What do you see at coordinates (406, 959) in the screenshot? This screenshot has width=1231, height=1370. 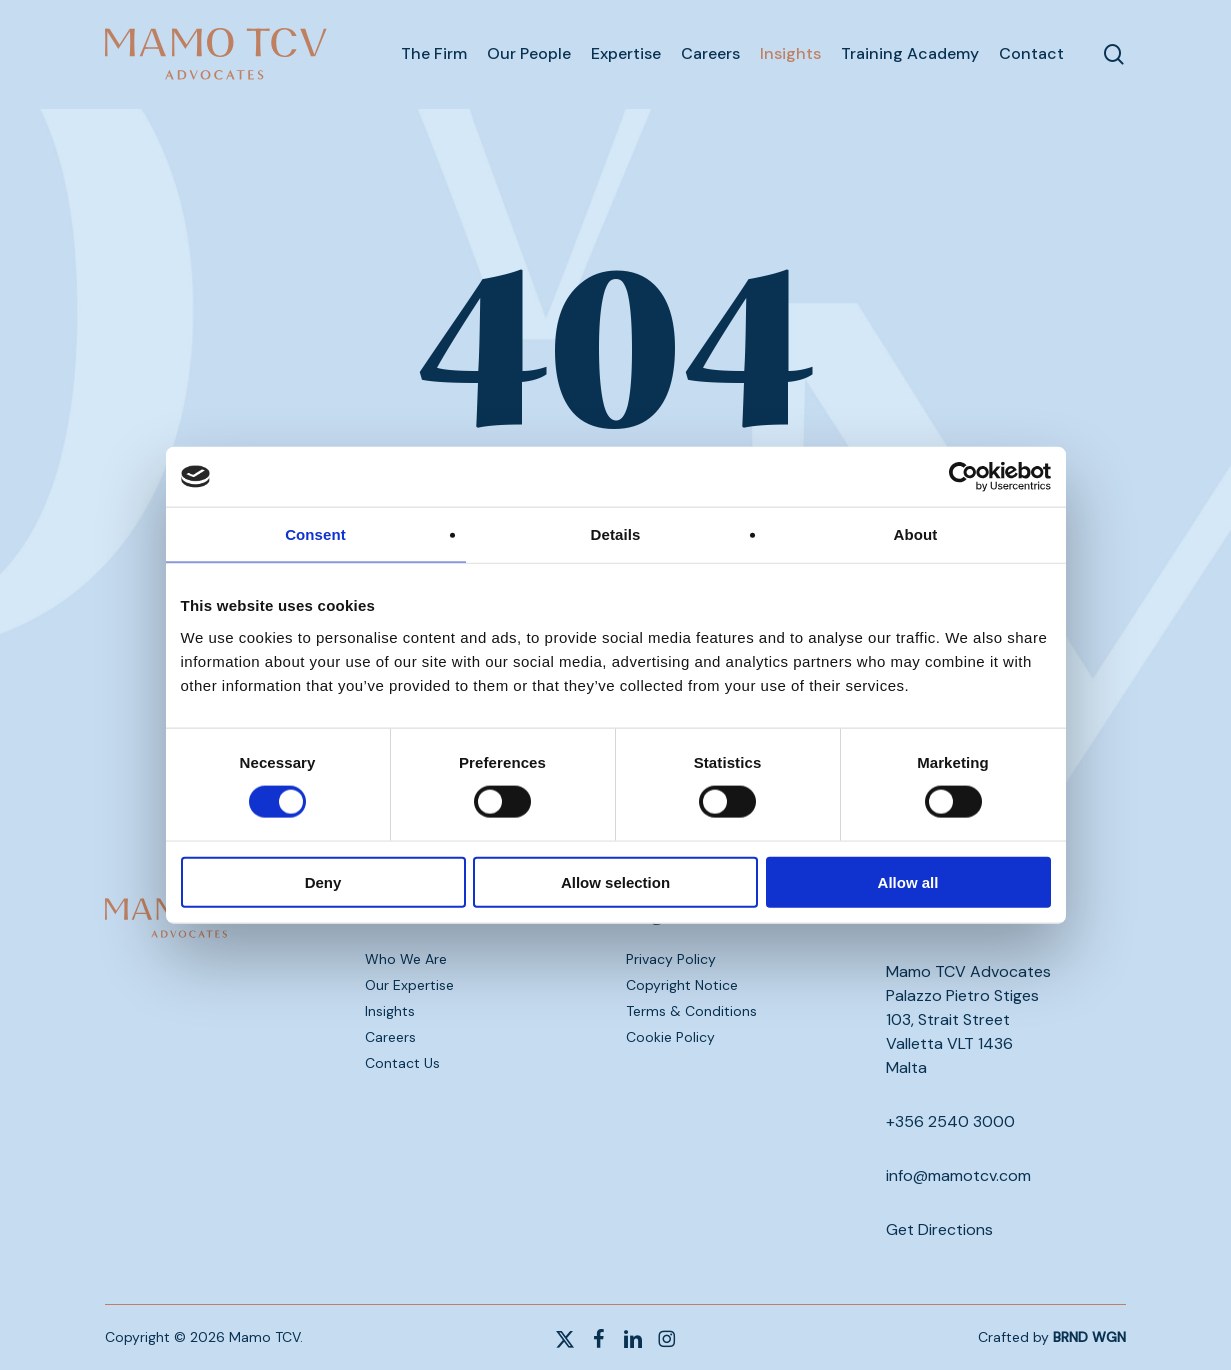 I see `Who We Are` at bounding box center [406, 959].